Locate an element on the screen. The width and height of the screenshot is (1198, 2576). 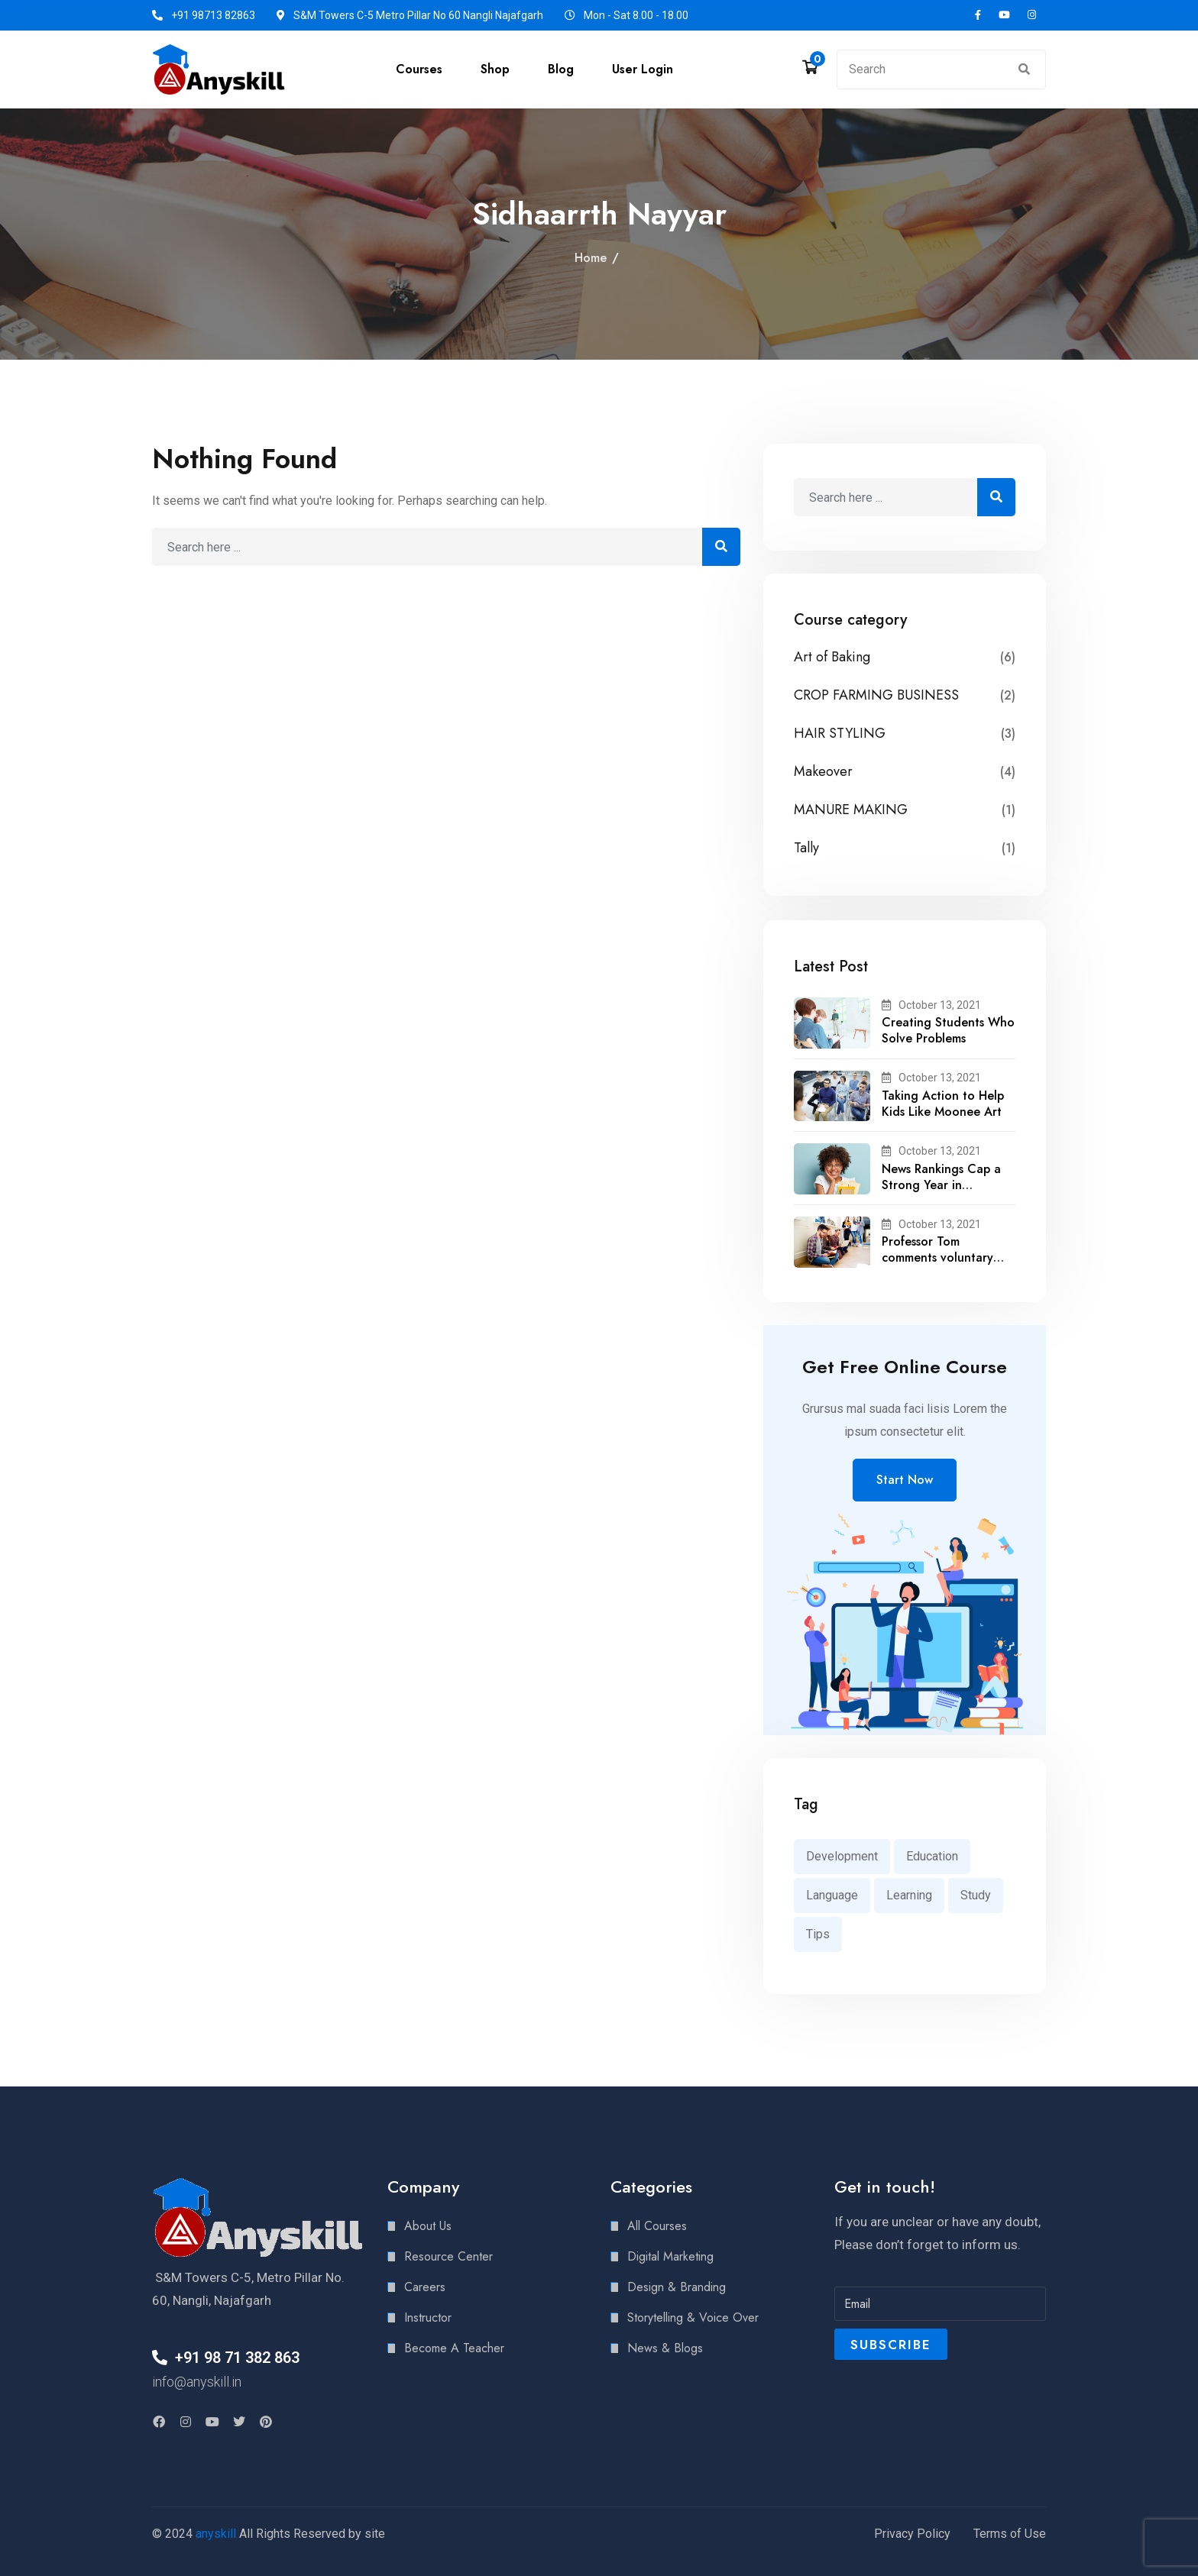
Learning is located at coordinates (909, 1895).